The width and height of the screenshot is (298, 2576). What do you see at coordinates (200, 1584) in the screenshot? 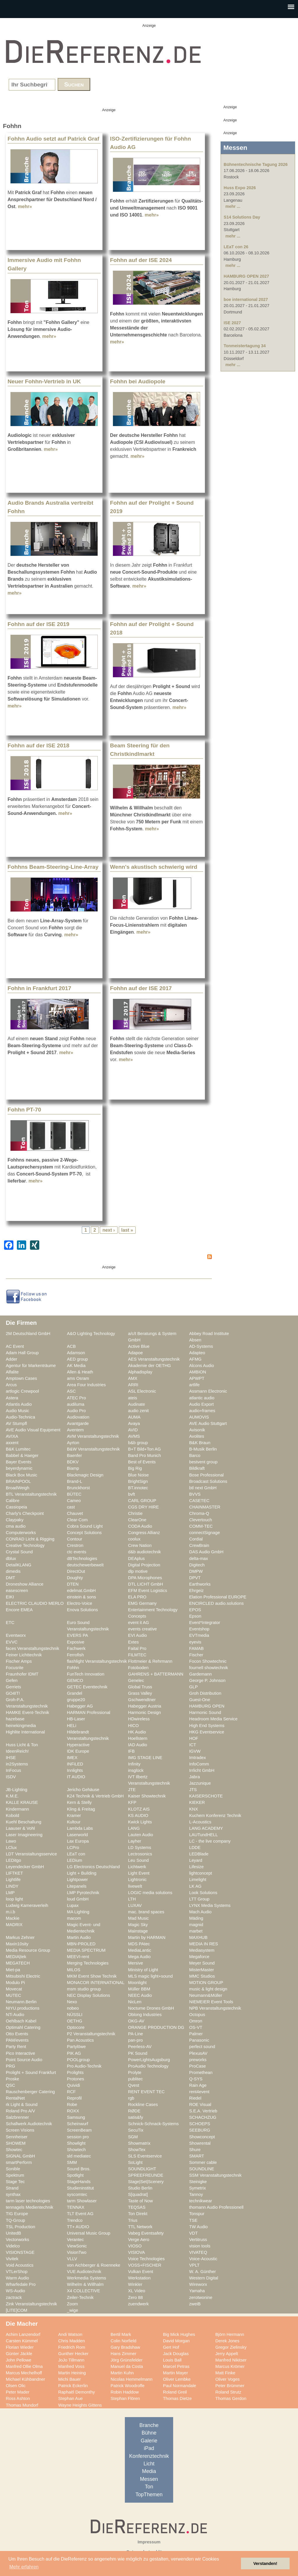
I see `Earthworks` at bounding box center [200, 1584].